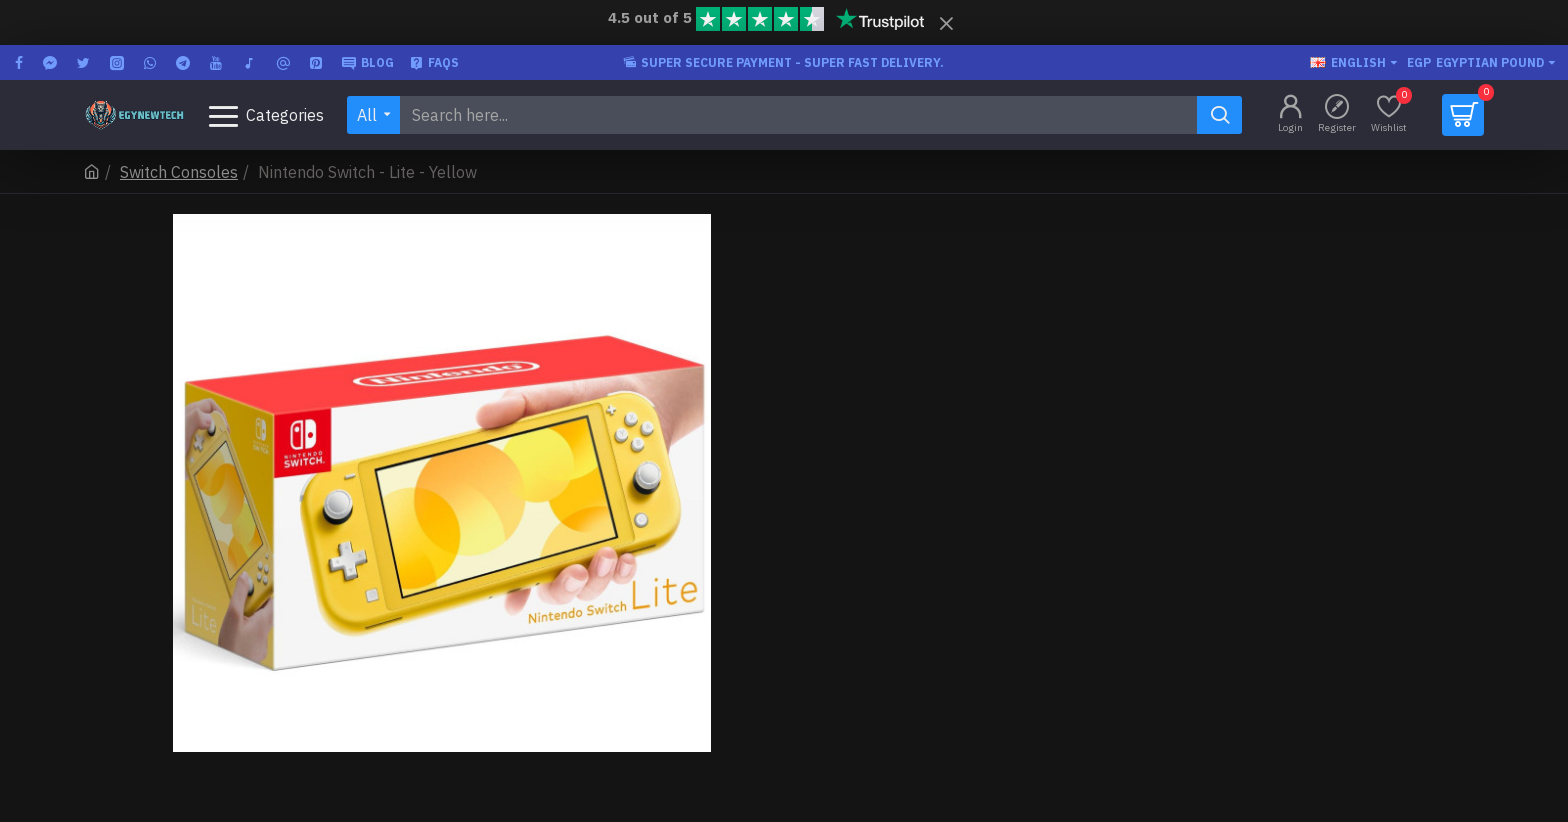 This screenshot has height=822, width=1568. I want to click on Switch Consoles, so click(179, 172).